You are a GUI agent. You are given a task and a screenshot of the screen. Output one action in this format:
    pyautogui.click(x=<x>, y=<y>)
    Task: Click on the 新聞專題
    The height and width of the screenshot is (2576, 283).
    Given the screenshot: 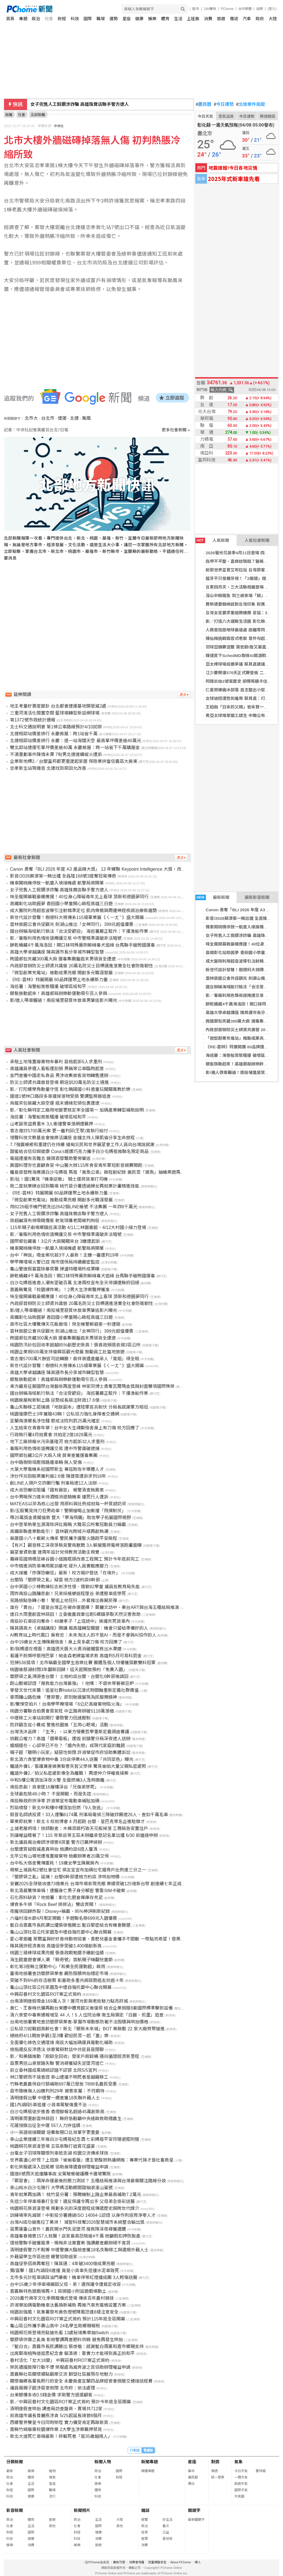 What is the action you would take?
    pyautogui.click(x=149, y=2461)
    